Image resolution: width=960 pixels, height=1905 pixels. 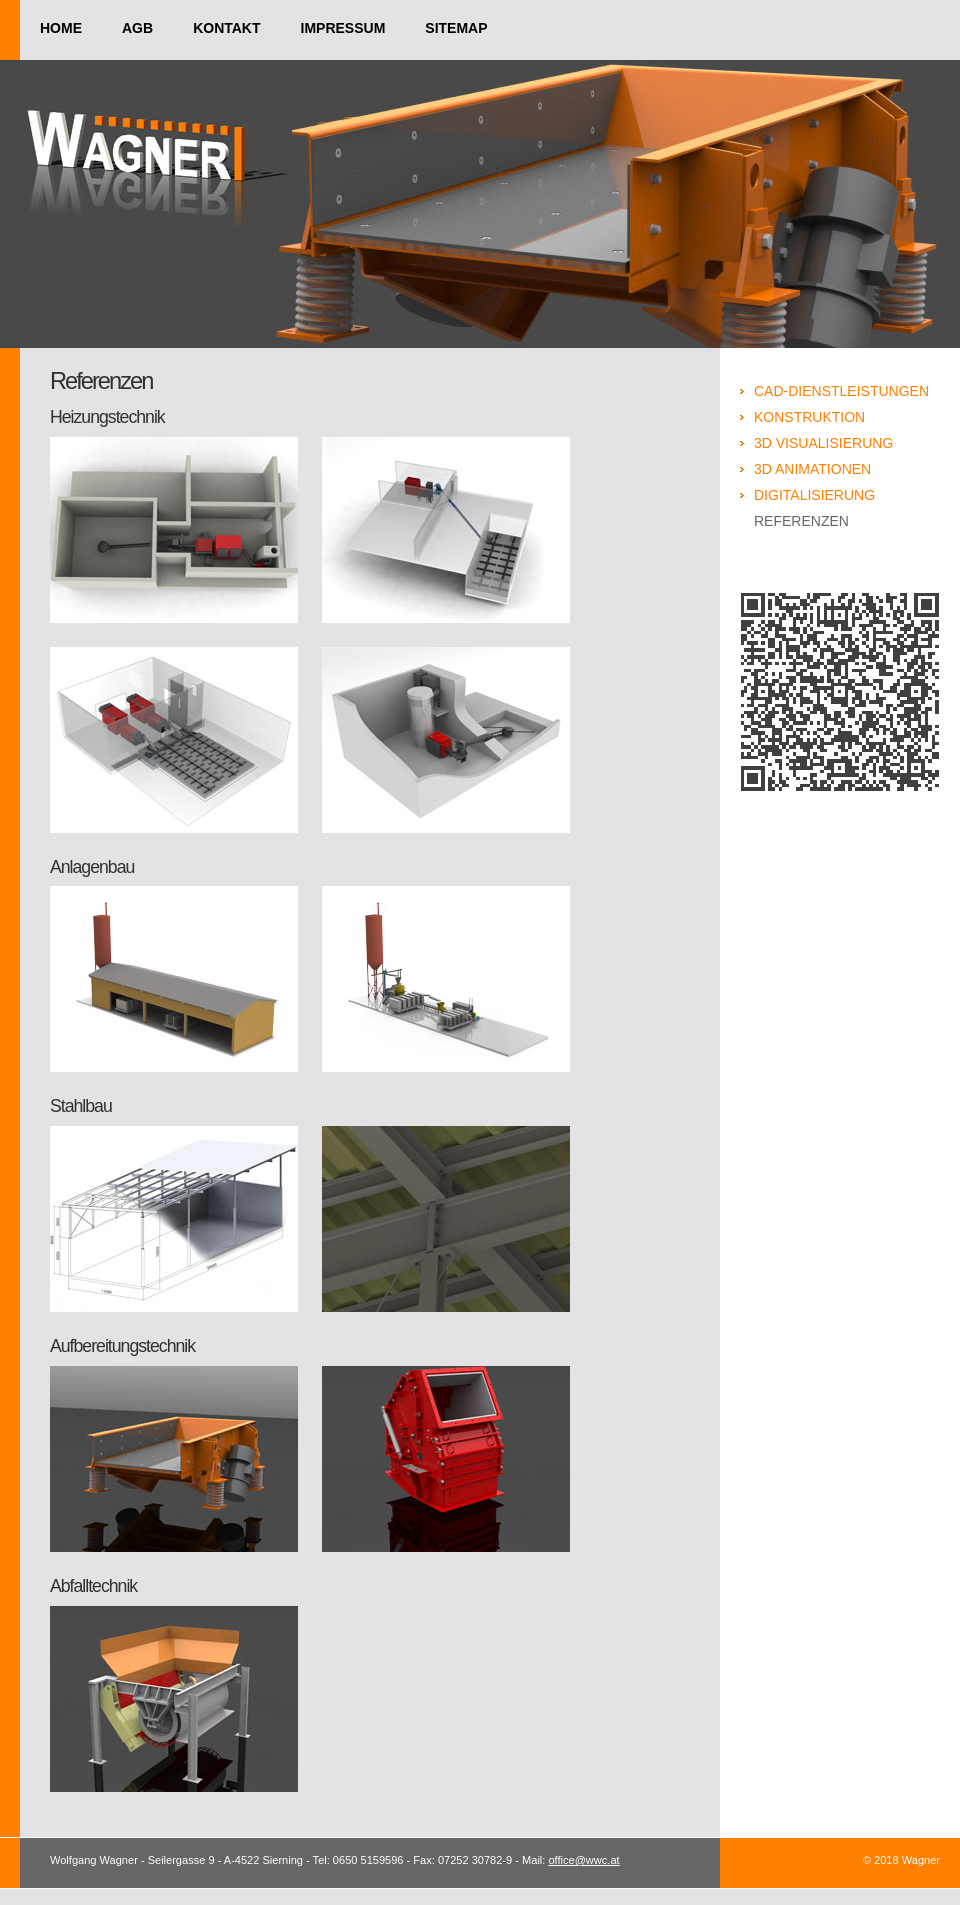 What do you see at coordinates (456, 28) in the screenshot?
I see `sitemap` at bounding box center [456, 28].